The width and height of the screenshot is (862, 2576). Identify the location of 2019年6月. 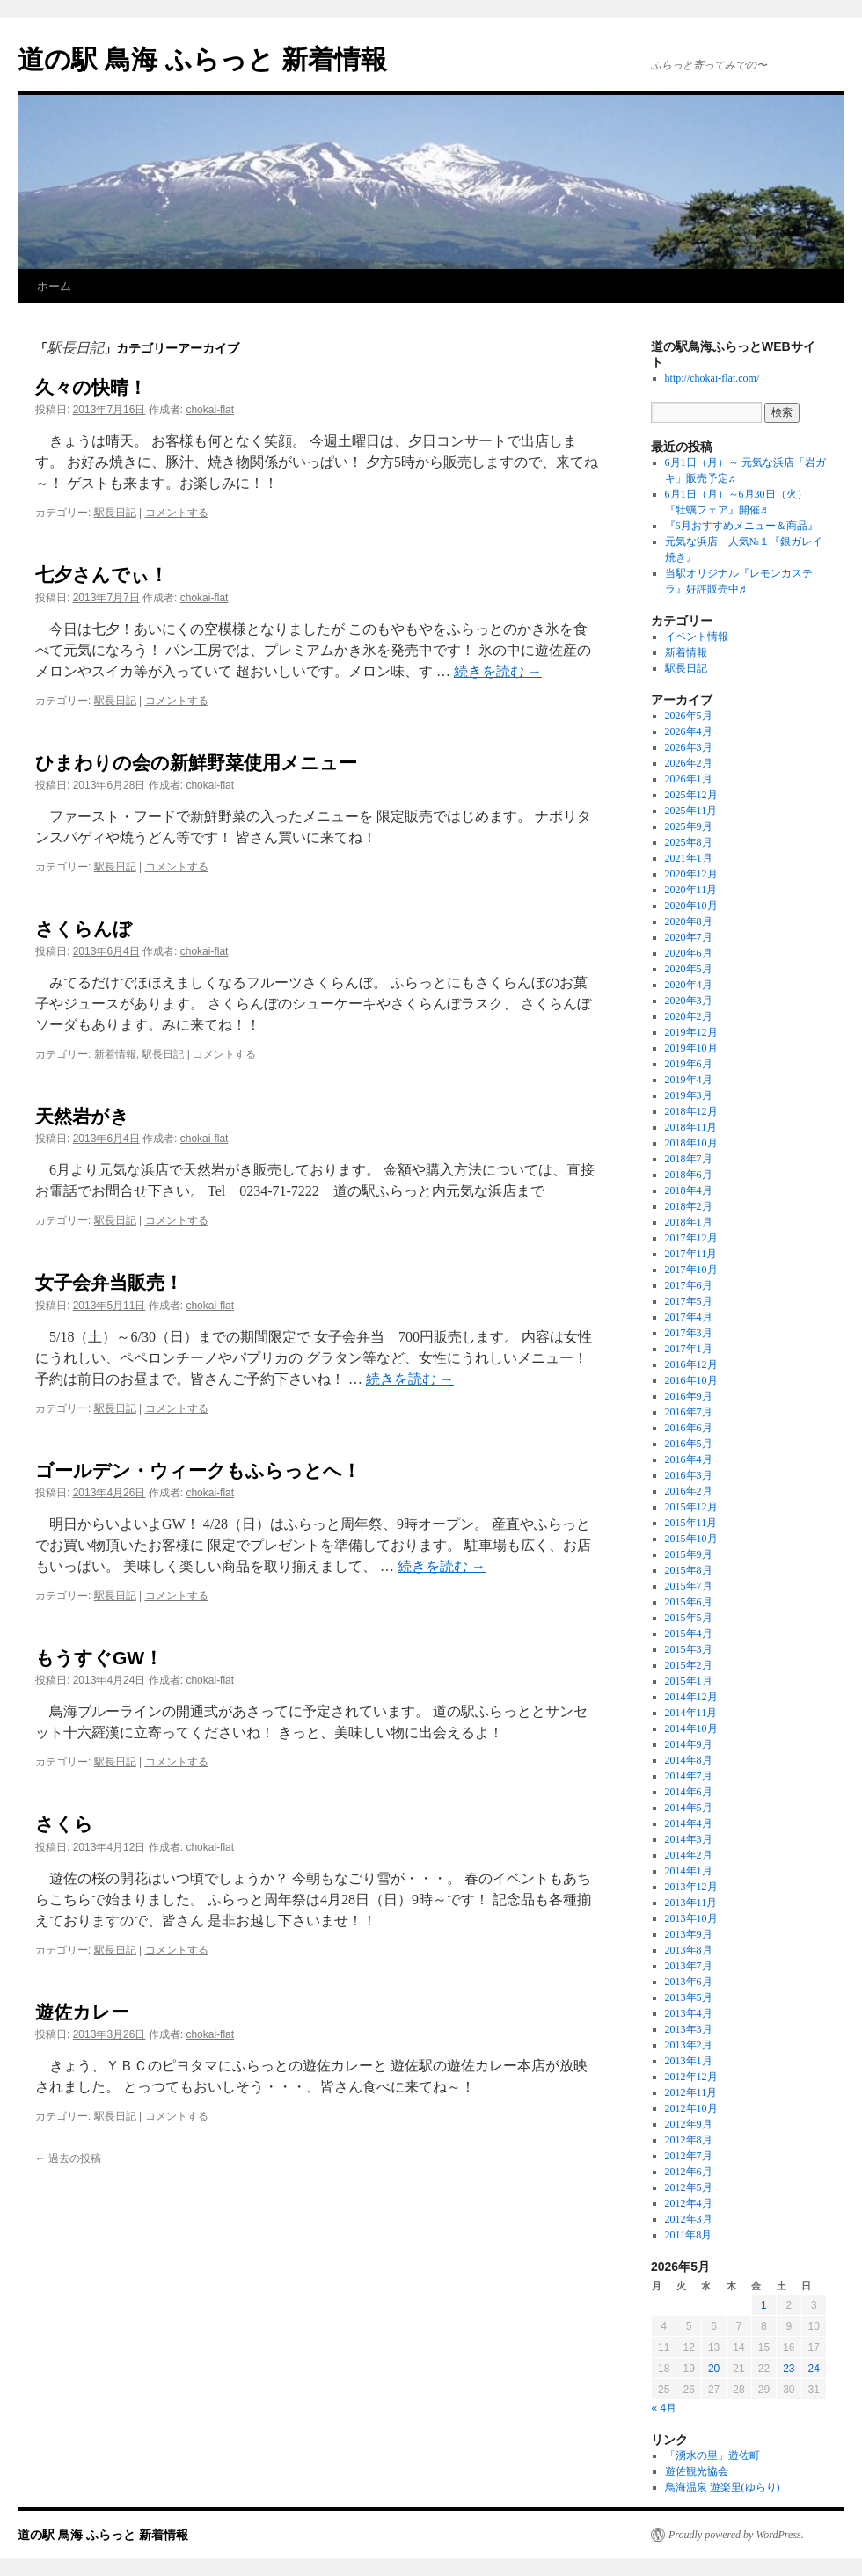
(688, 1064).